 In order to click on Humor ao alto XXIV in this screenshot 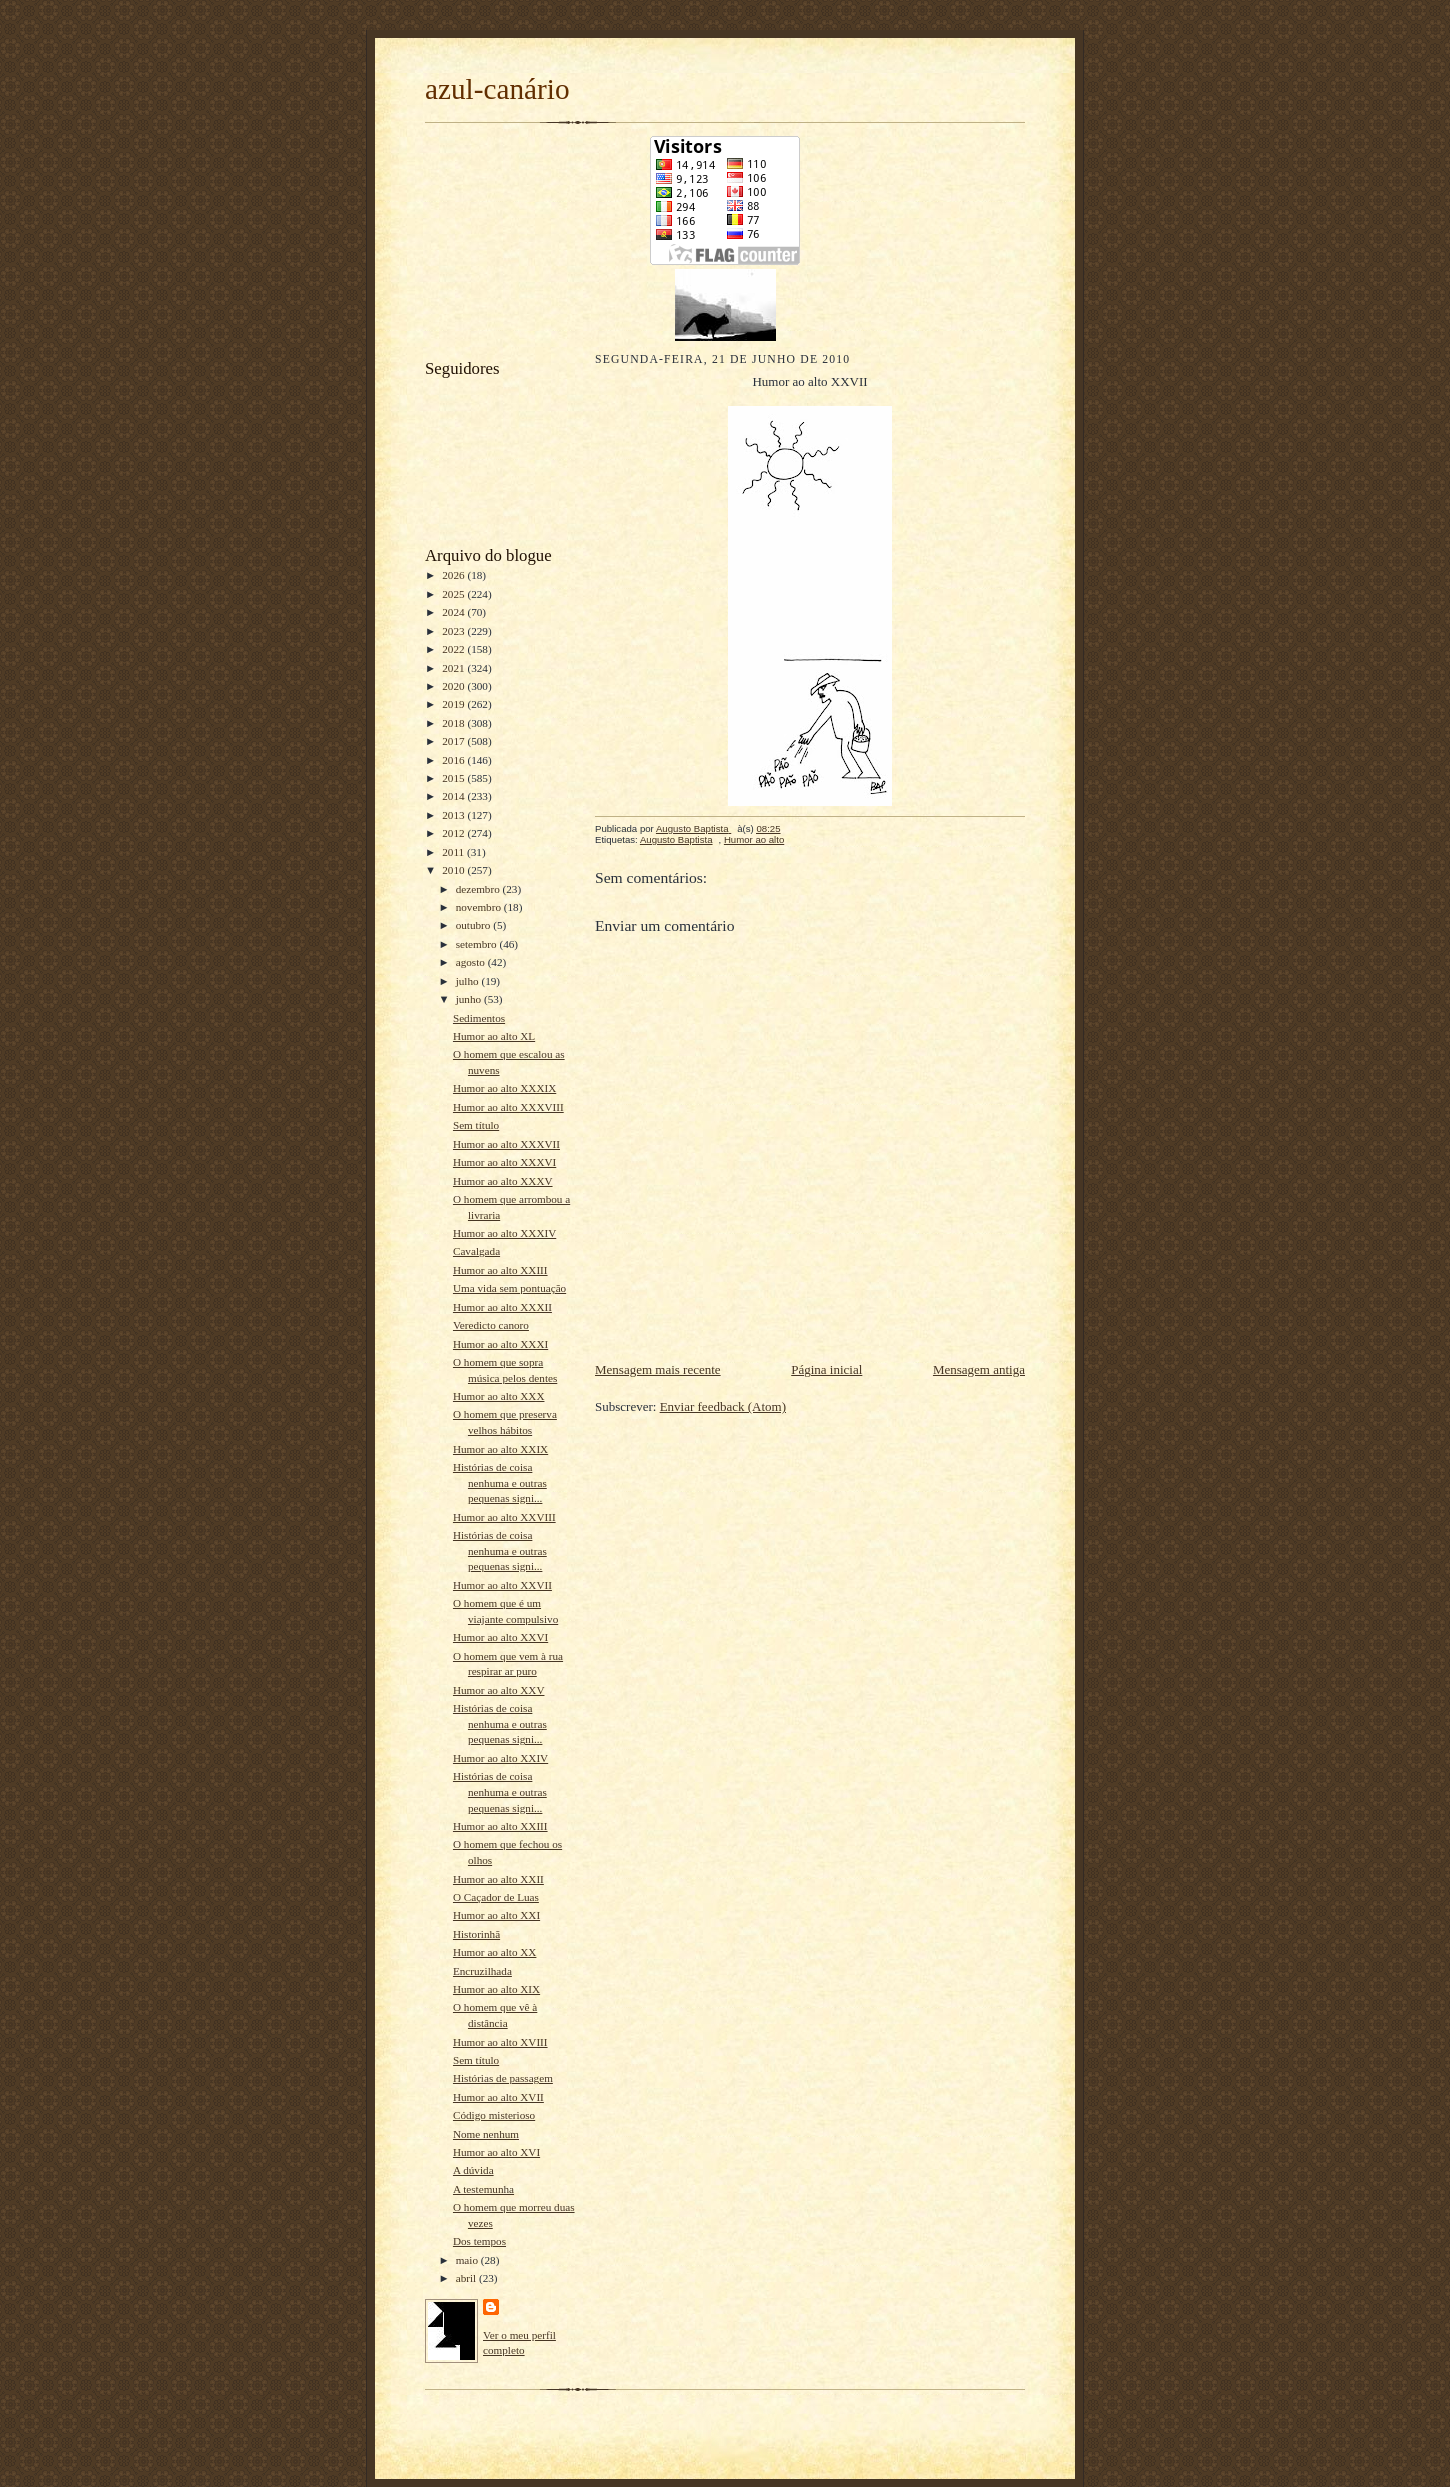, I will do `click(500, 1758)`.